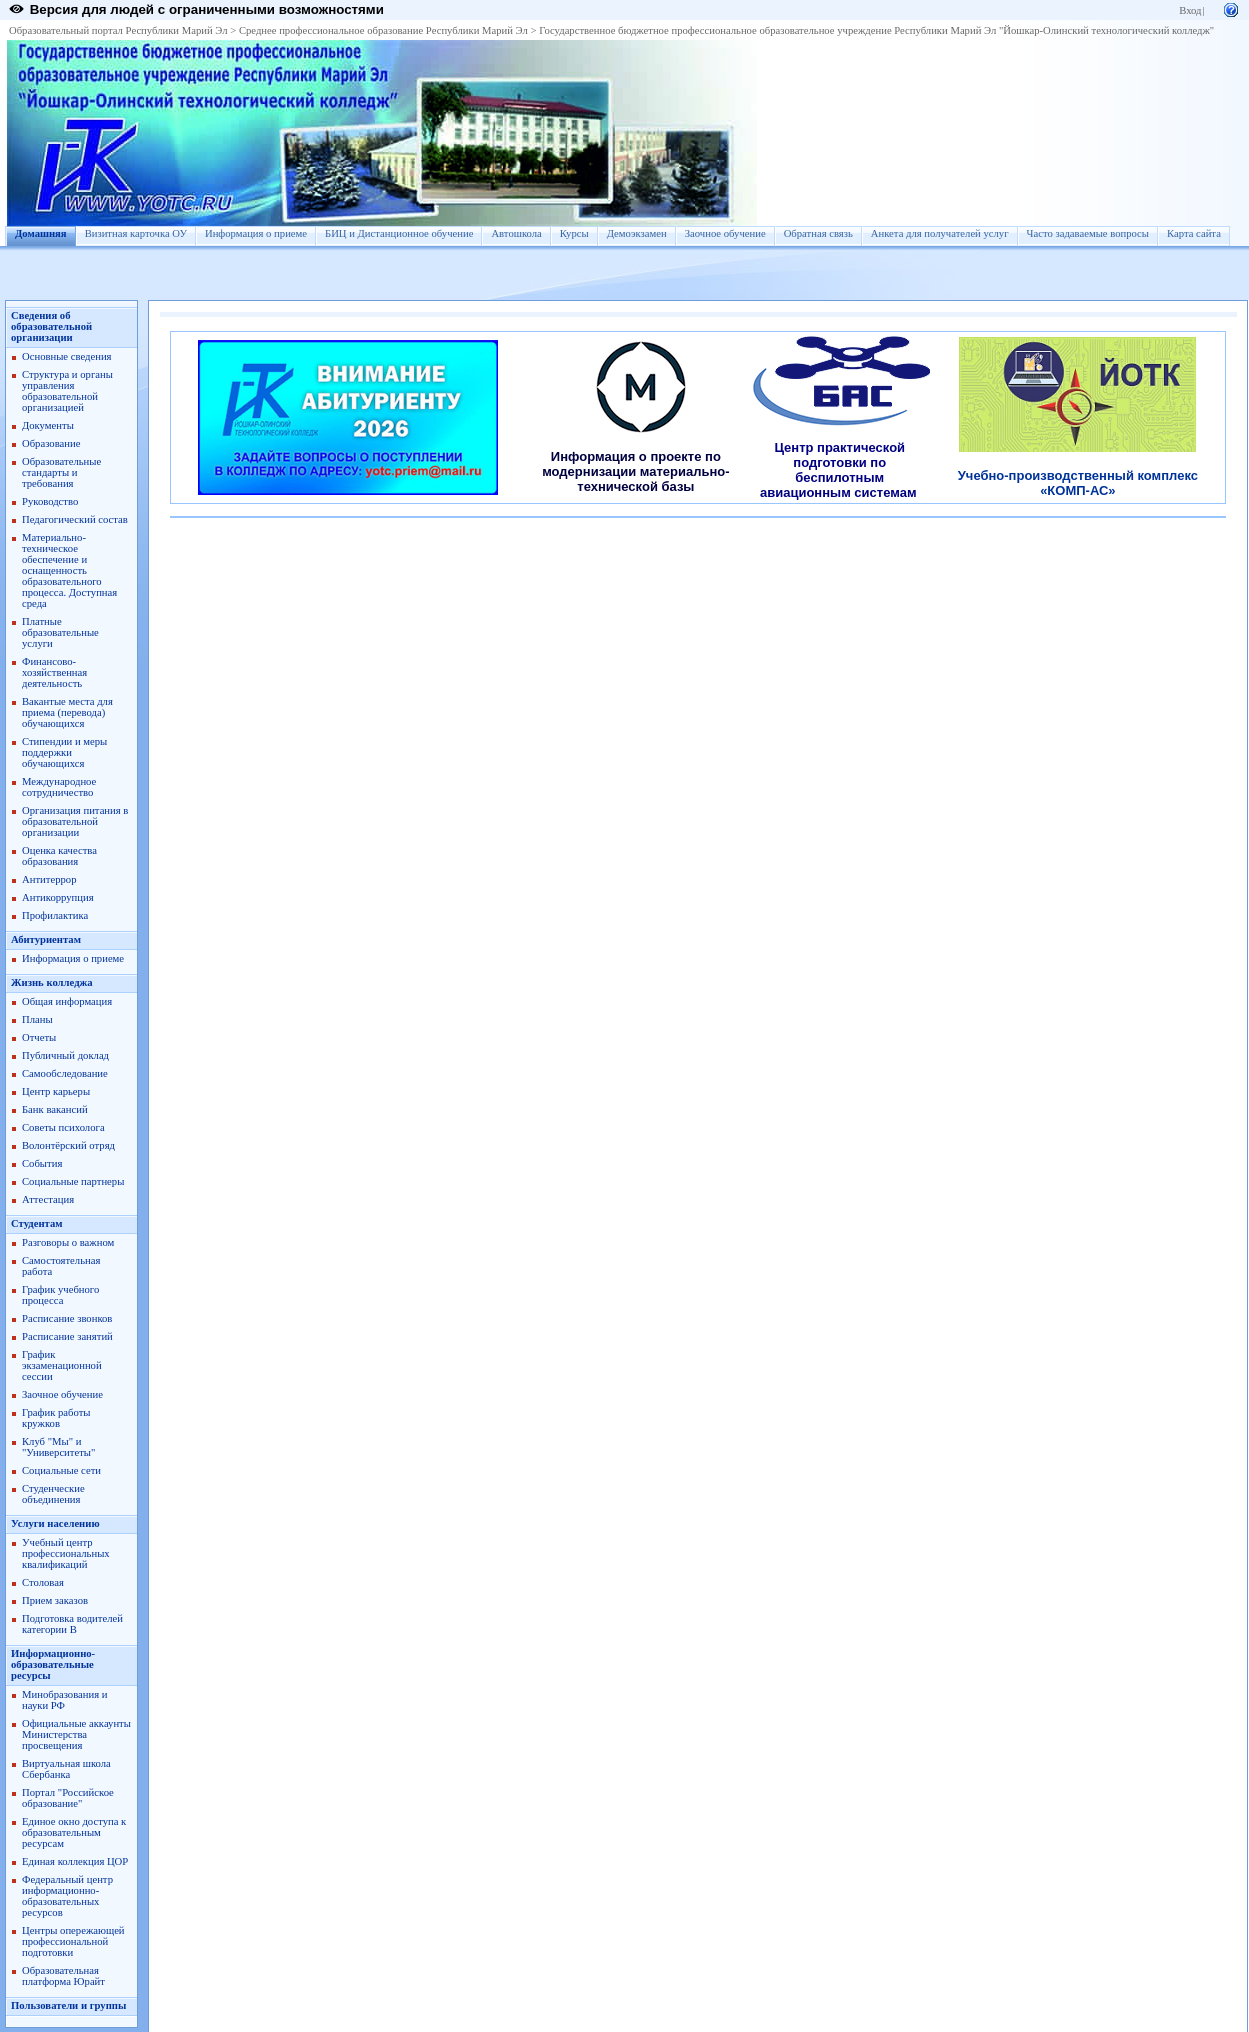  I want to click on Финансово-хозяйственная деятельность, so click(54, 672).